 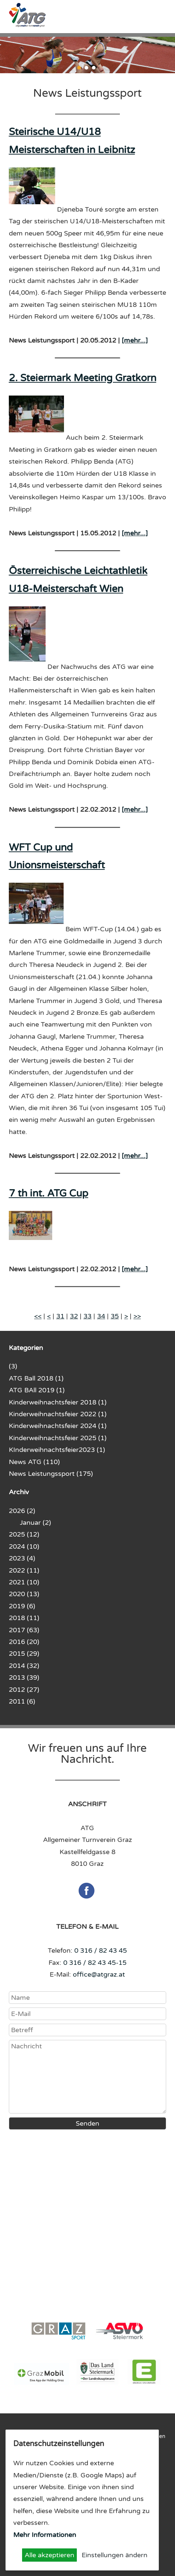 I want to click on 2011 (6), so click(x=22, y=1701).